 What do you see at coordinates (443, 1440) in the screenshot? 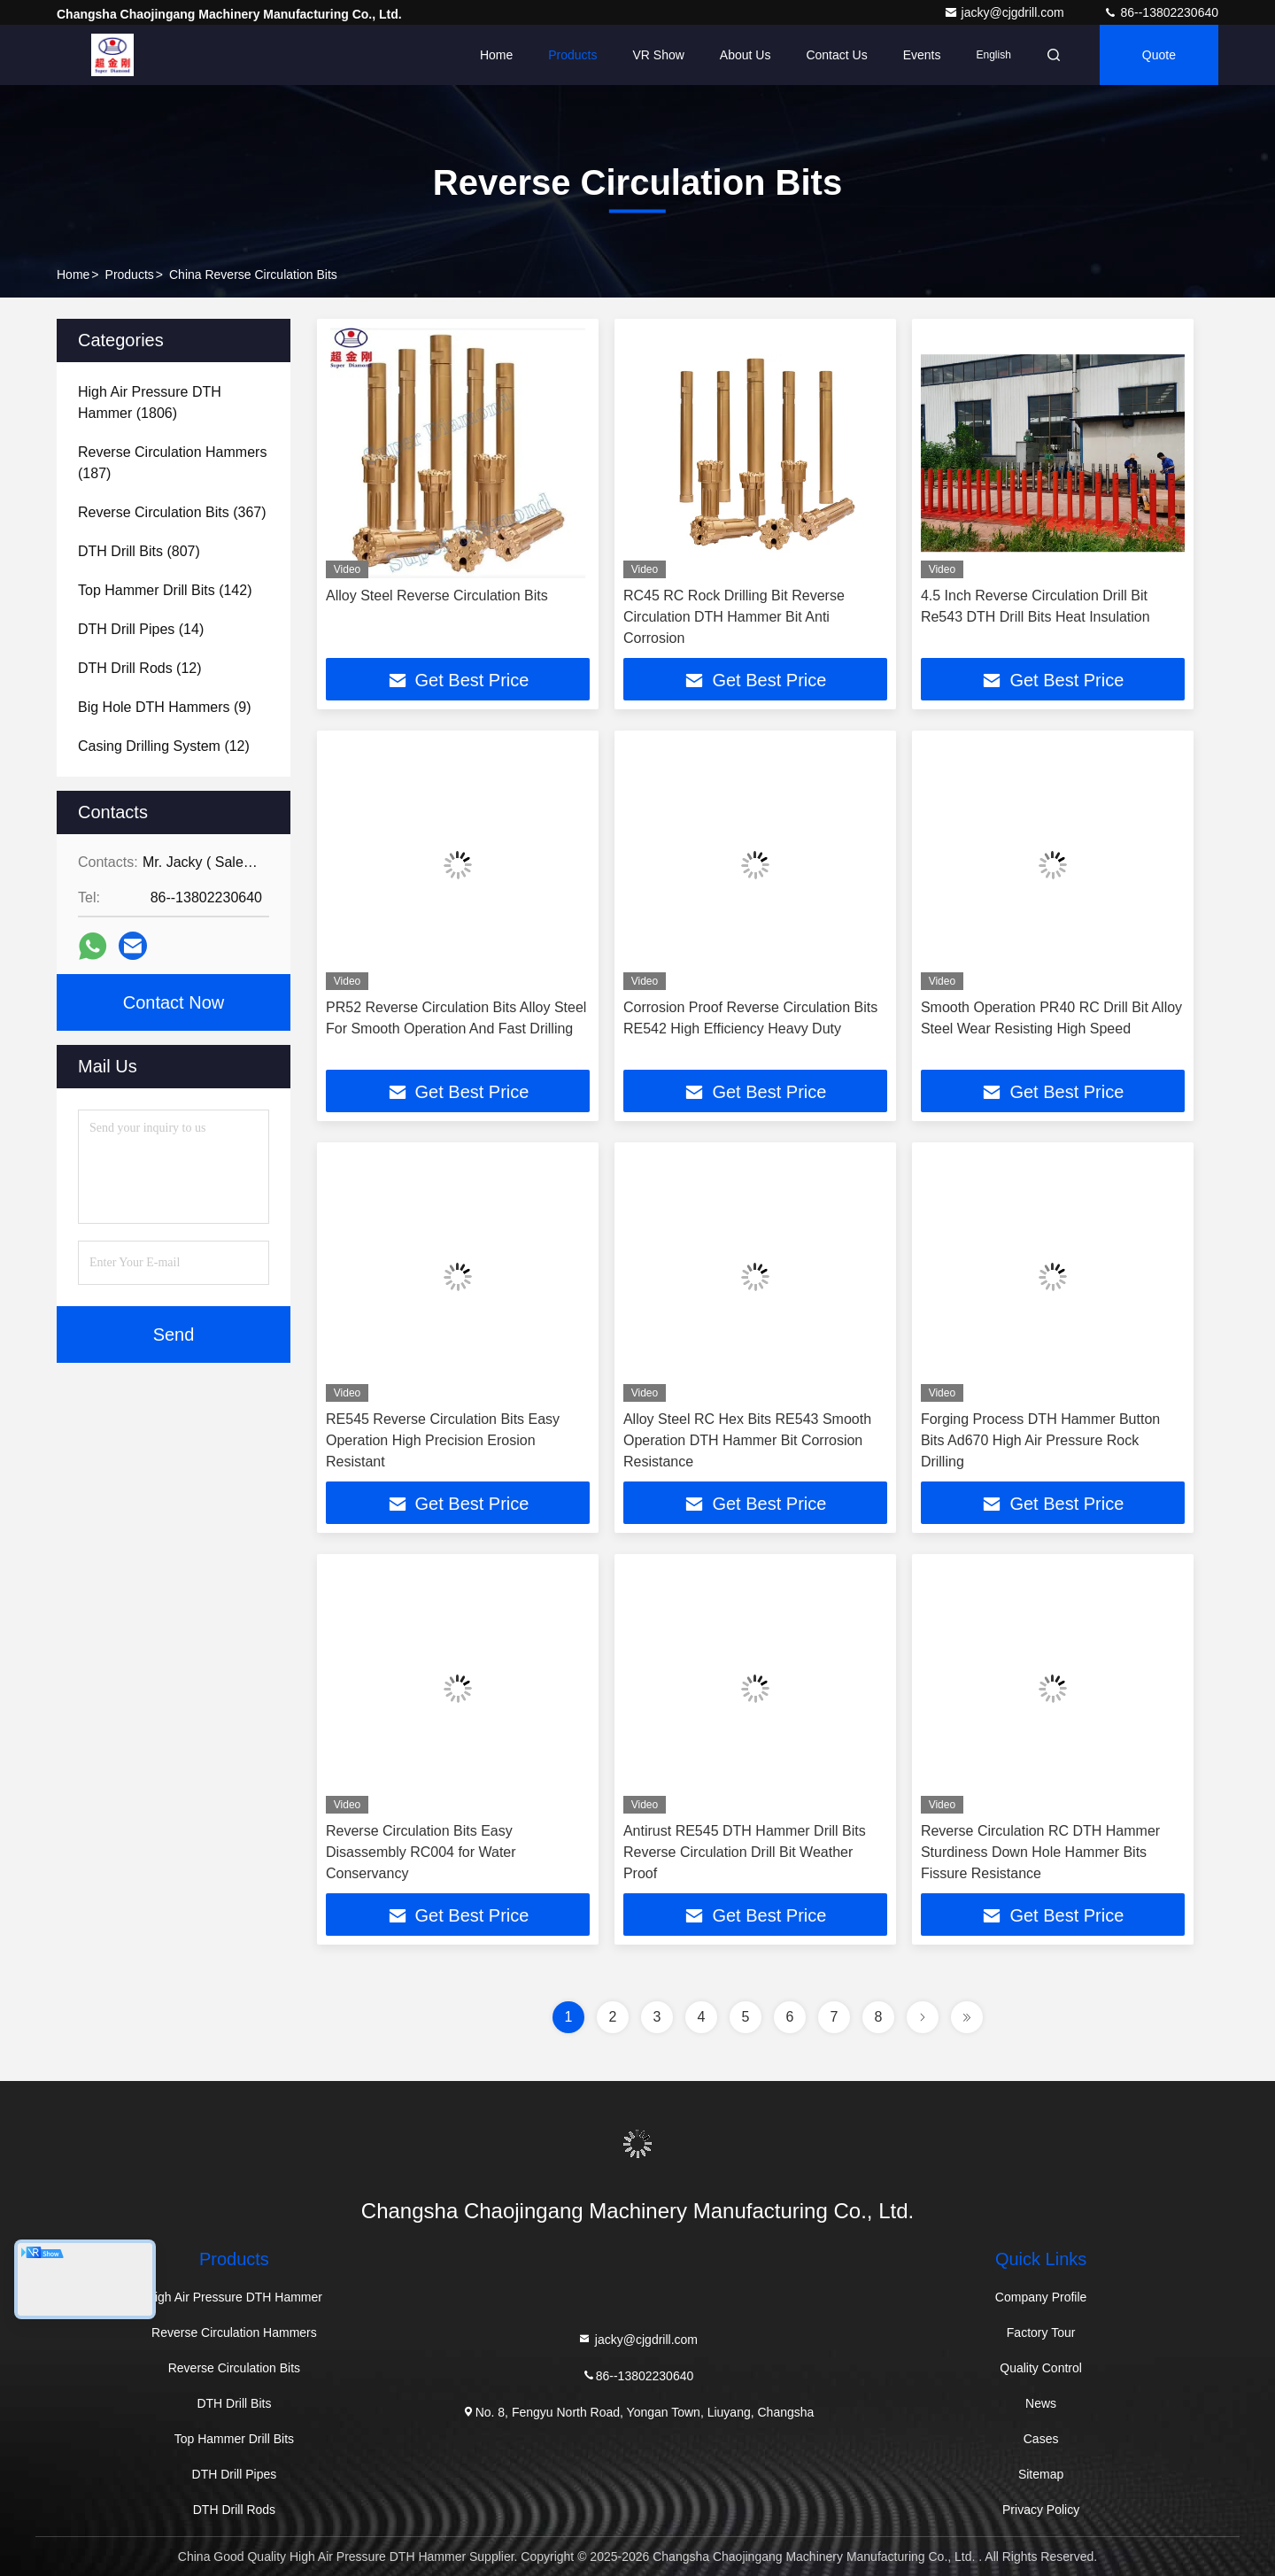
I see `RE545 Reverse Circulation Bits Easy Operation High Precision Erosion Resistant` at bounding box center [443, 1440].